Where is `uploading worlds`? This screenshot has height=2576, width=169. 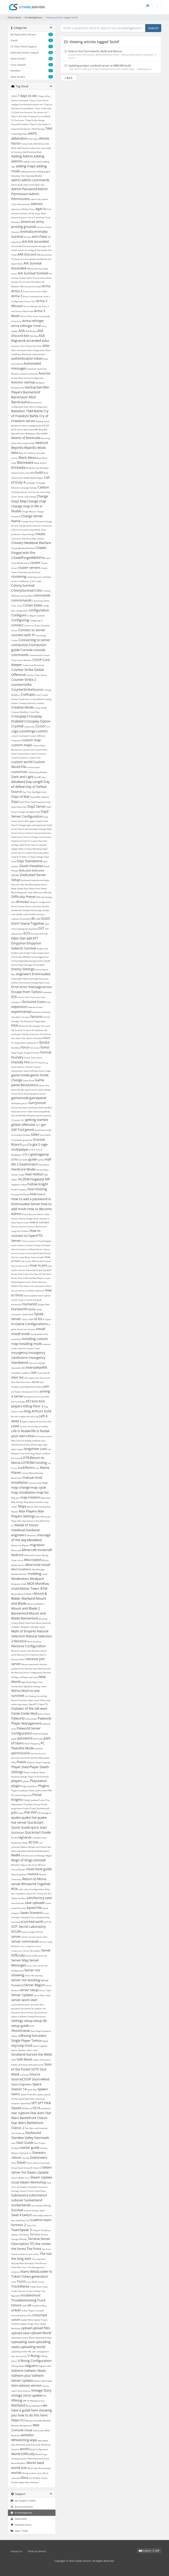 uploading worlds is located at coordinates (19, 2351).